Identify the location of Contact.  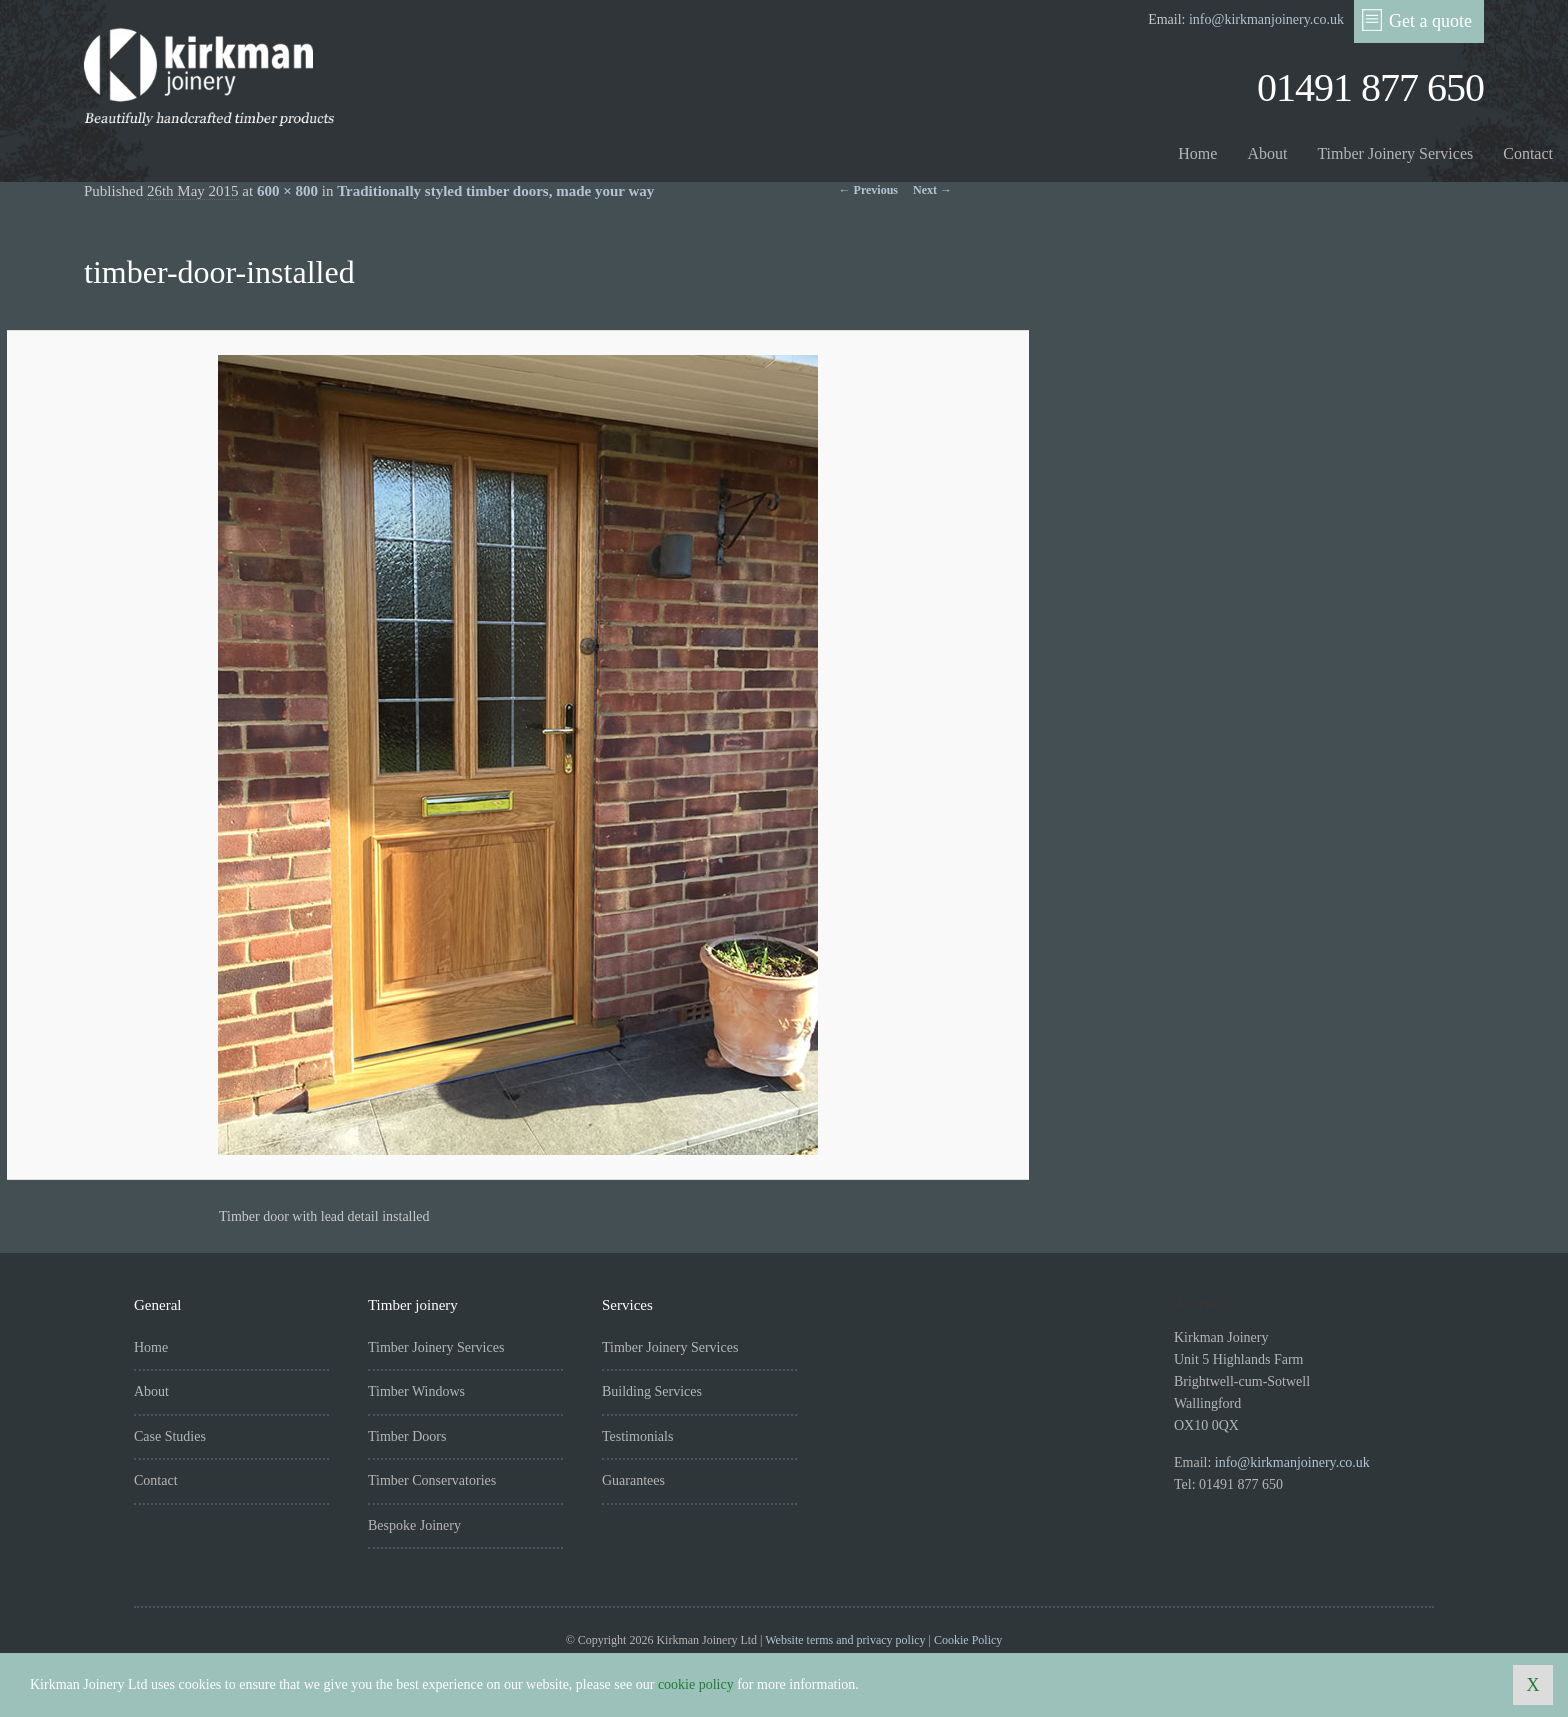
(1528, 153).